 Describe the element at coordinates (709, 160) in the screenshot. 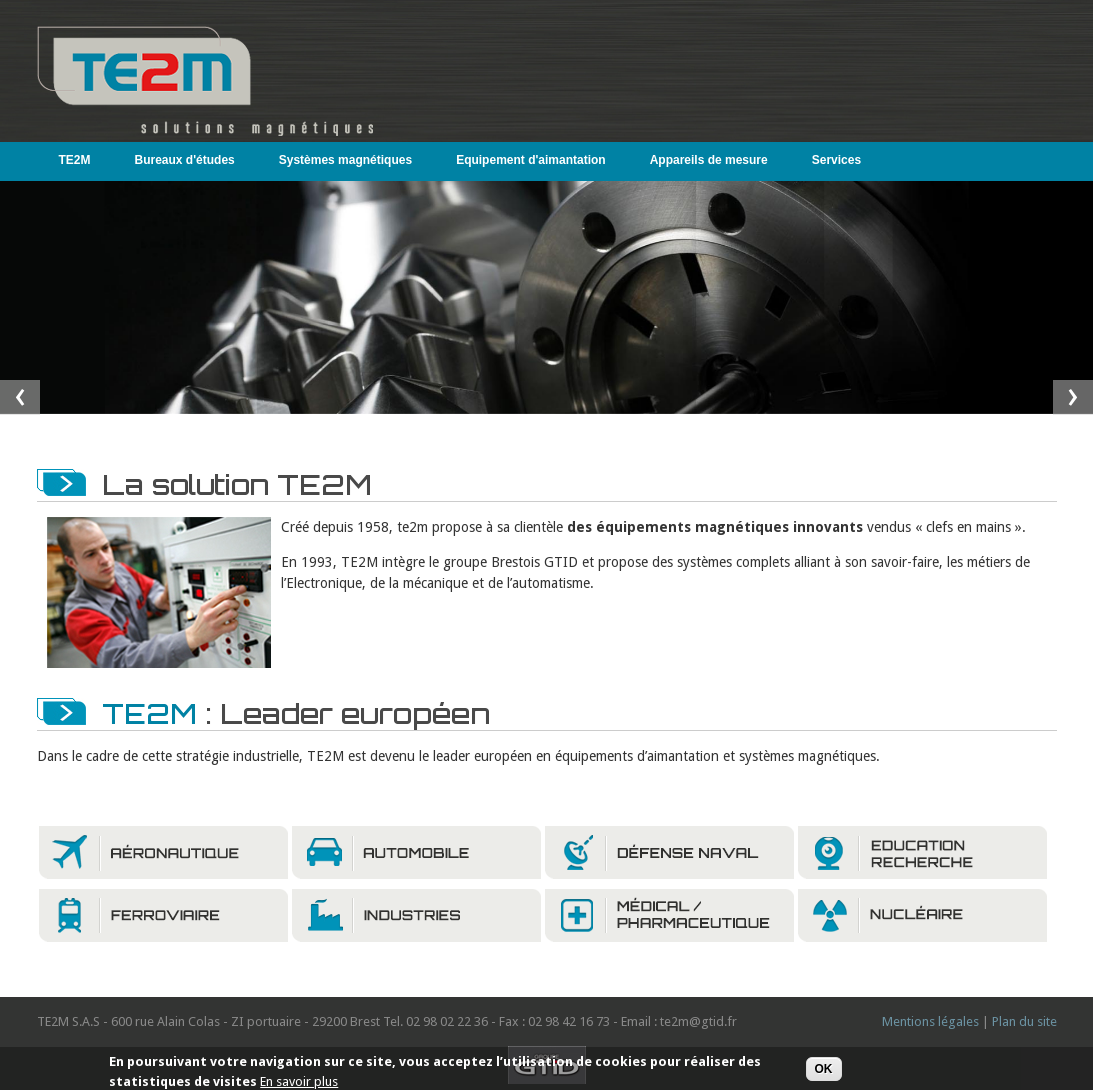

I see `Appareils de mesure` at that location.